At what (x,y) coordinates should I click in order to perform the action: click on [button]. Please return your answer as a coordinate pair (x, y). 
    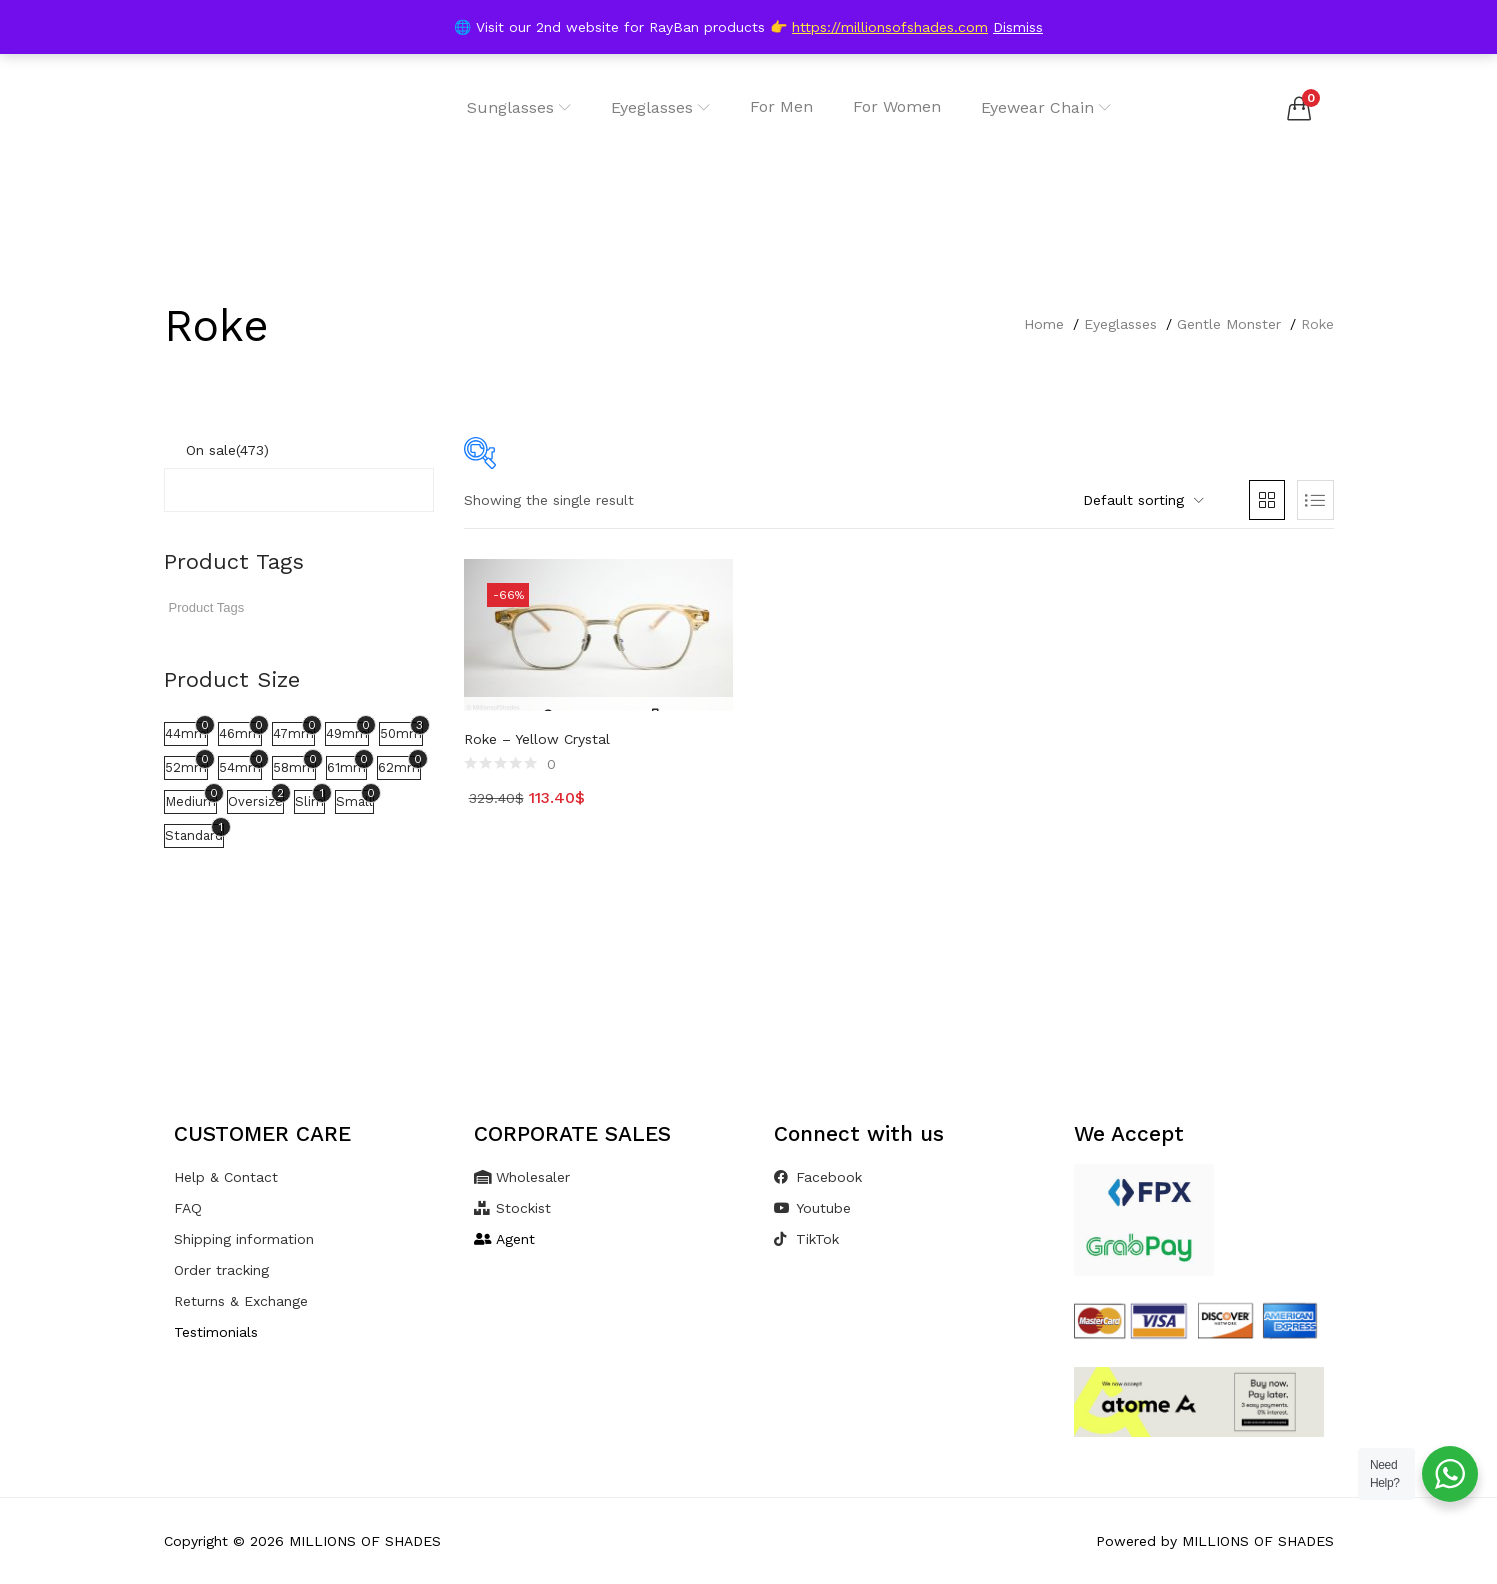
    Looking at the image, I should click on (1299, 108).